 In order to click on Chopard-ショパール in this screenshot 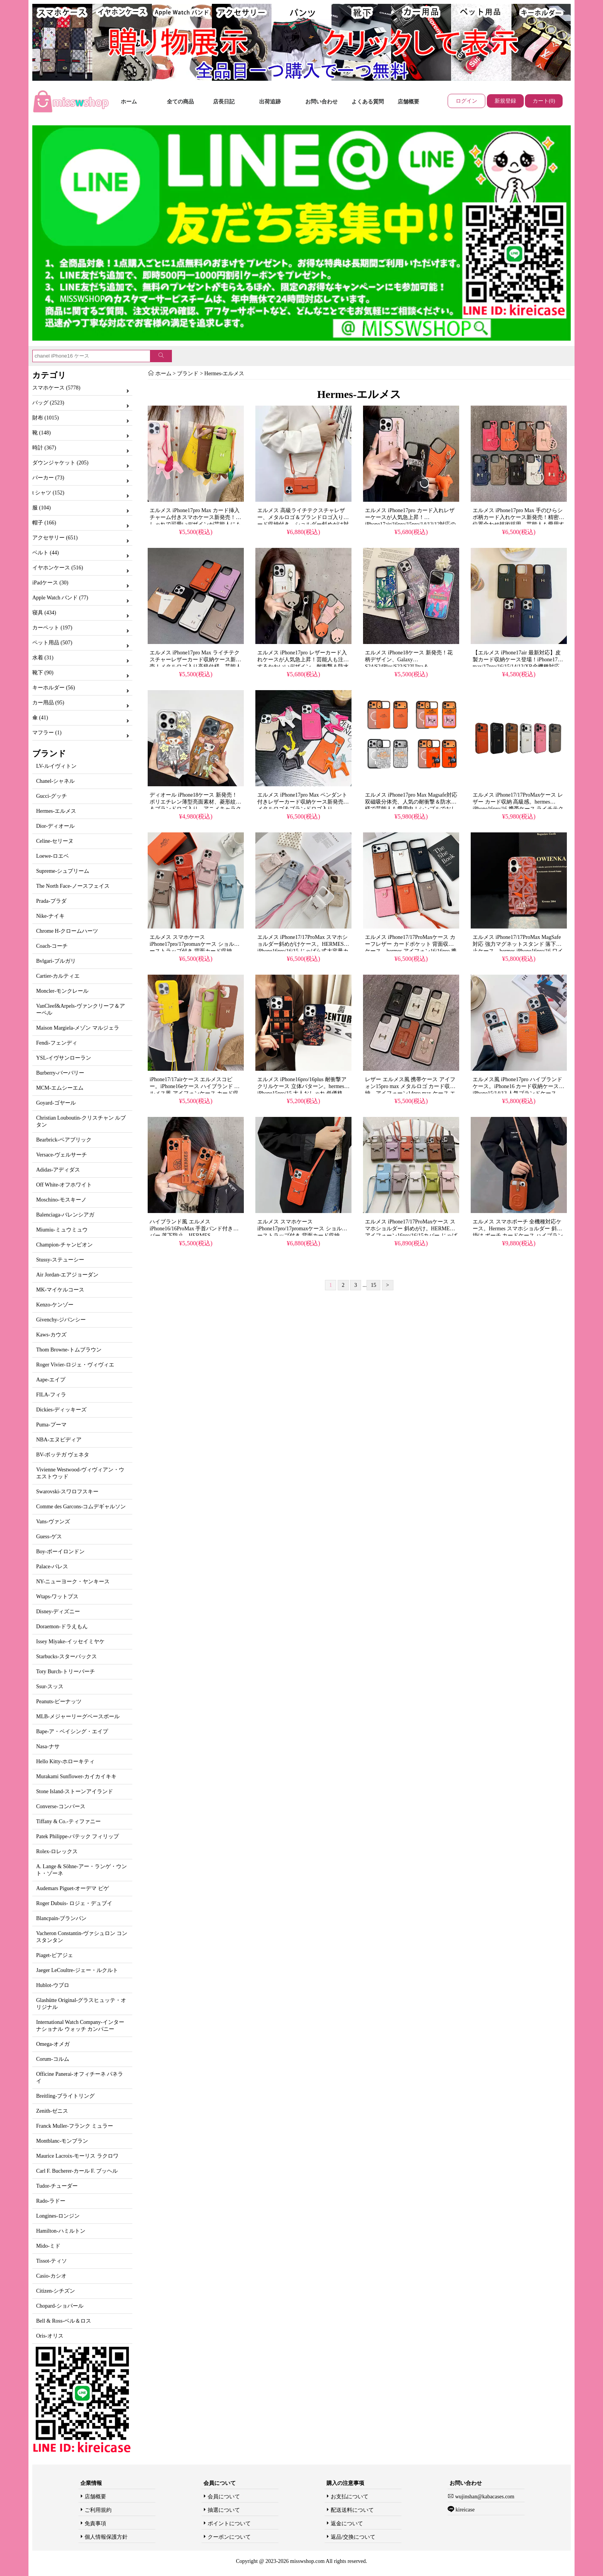, I will do `click(59, 2306)`.